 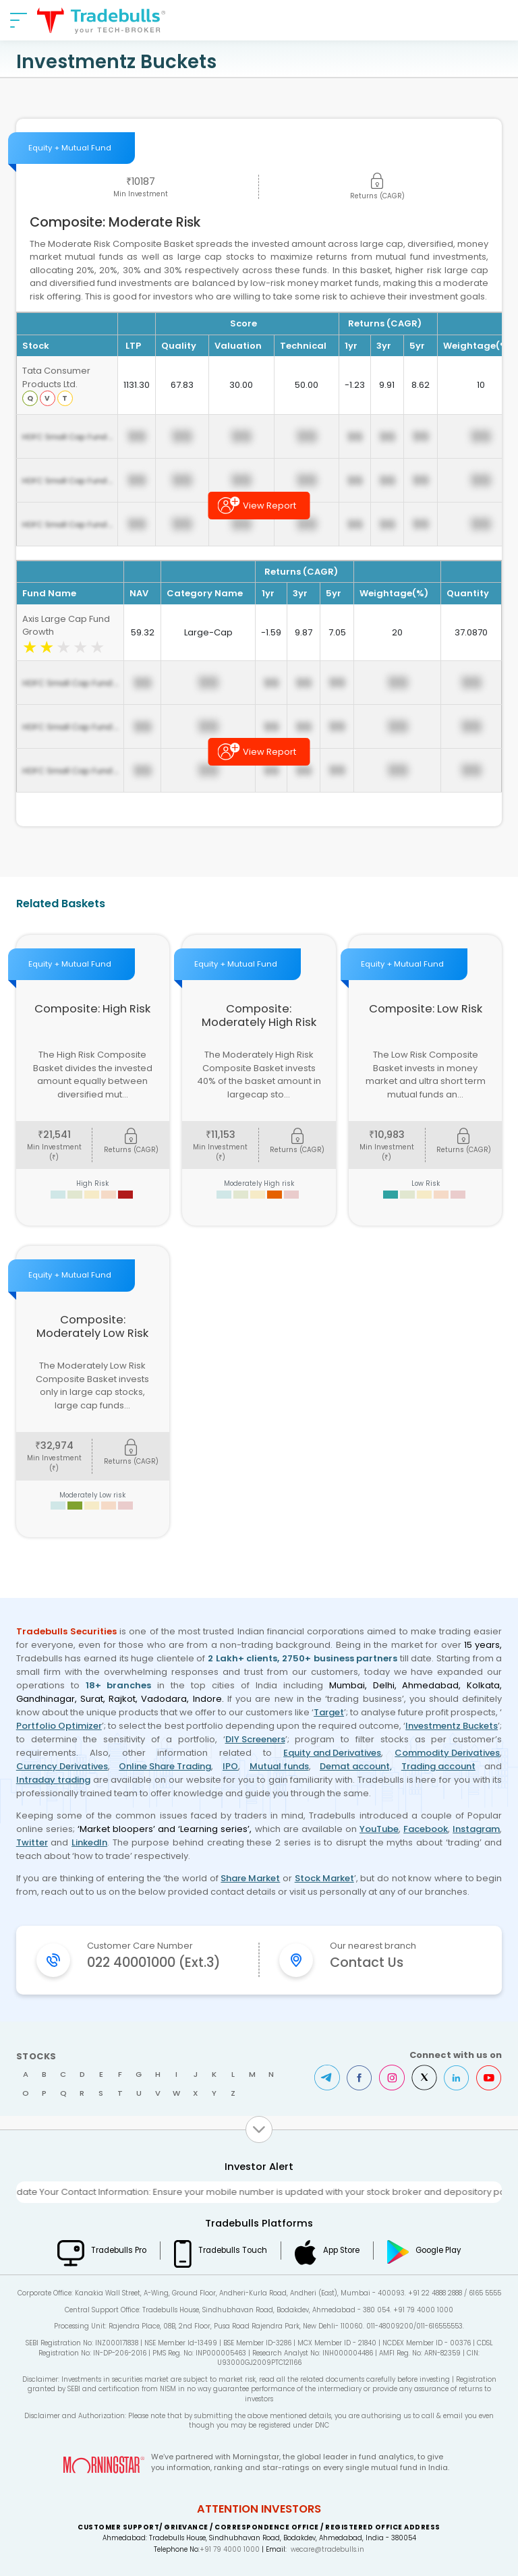 I want to click on Tata Consumer Products Ltd., so click(x=56, y=377).